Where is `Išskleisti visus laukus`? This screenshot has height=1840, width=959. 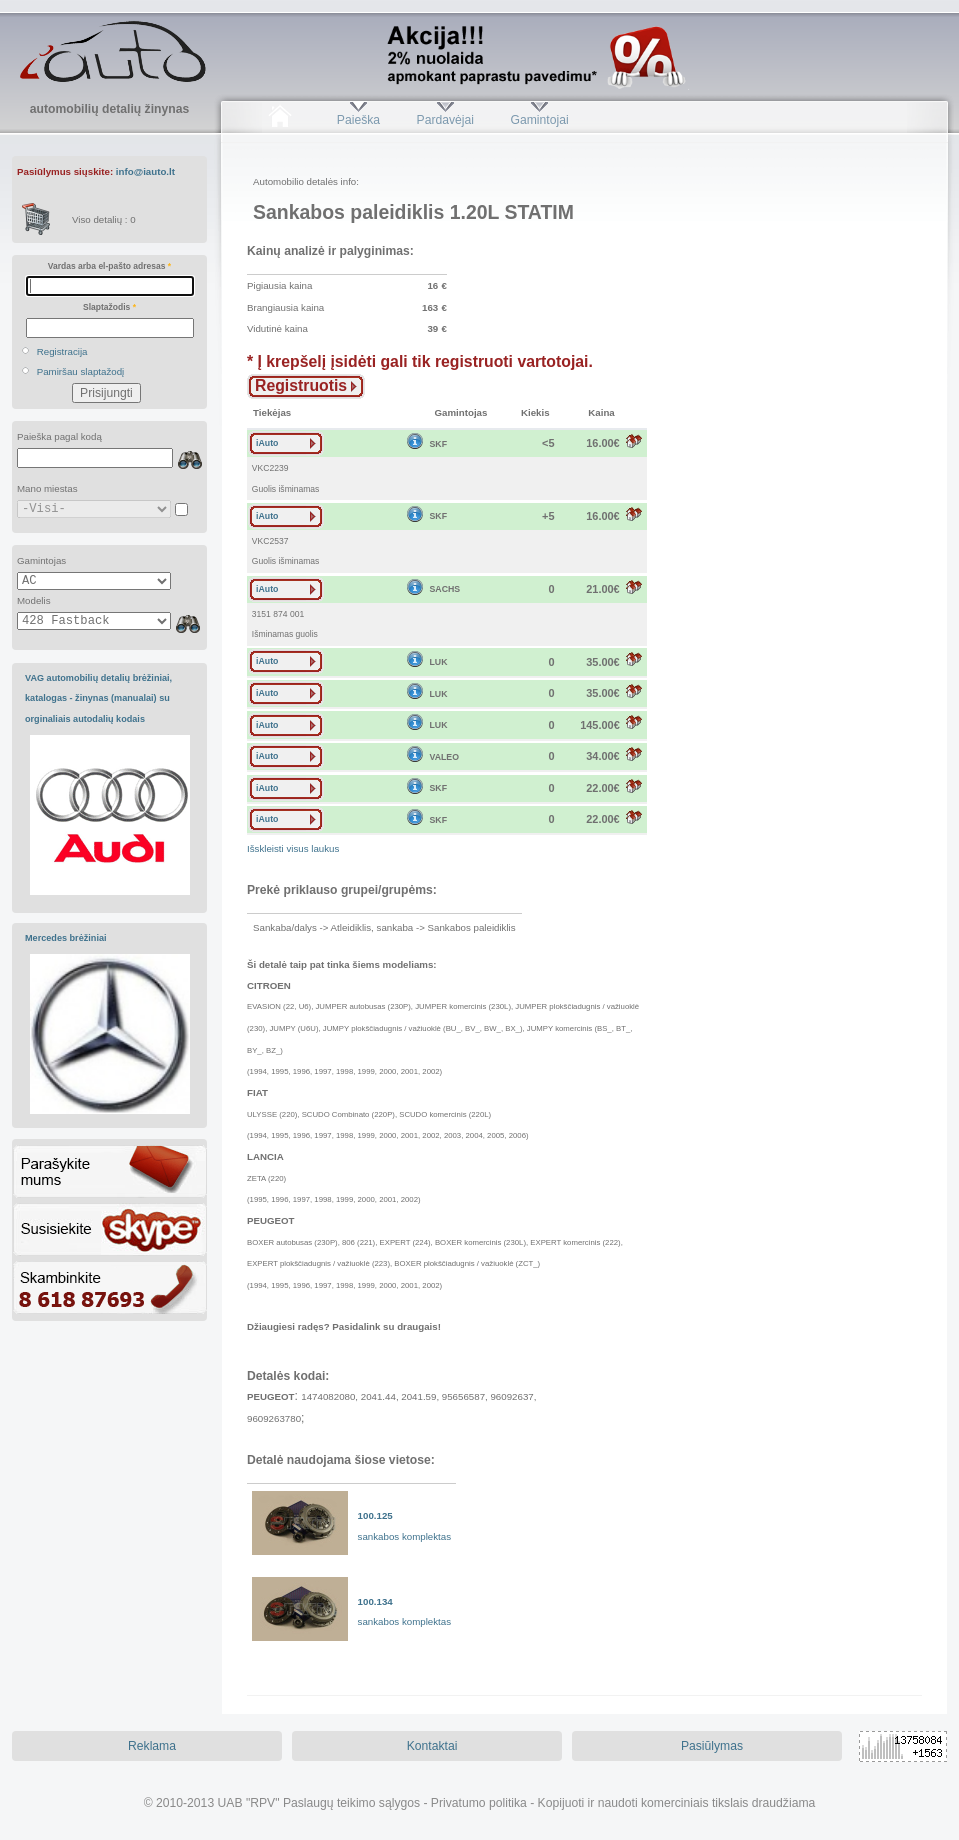 Išskleisti visus laukus is located at coordinates (293, 848).